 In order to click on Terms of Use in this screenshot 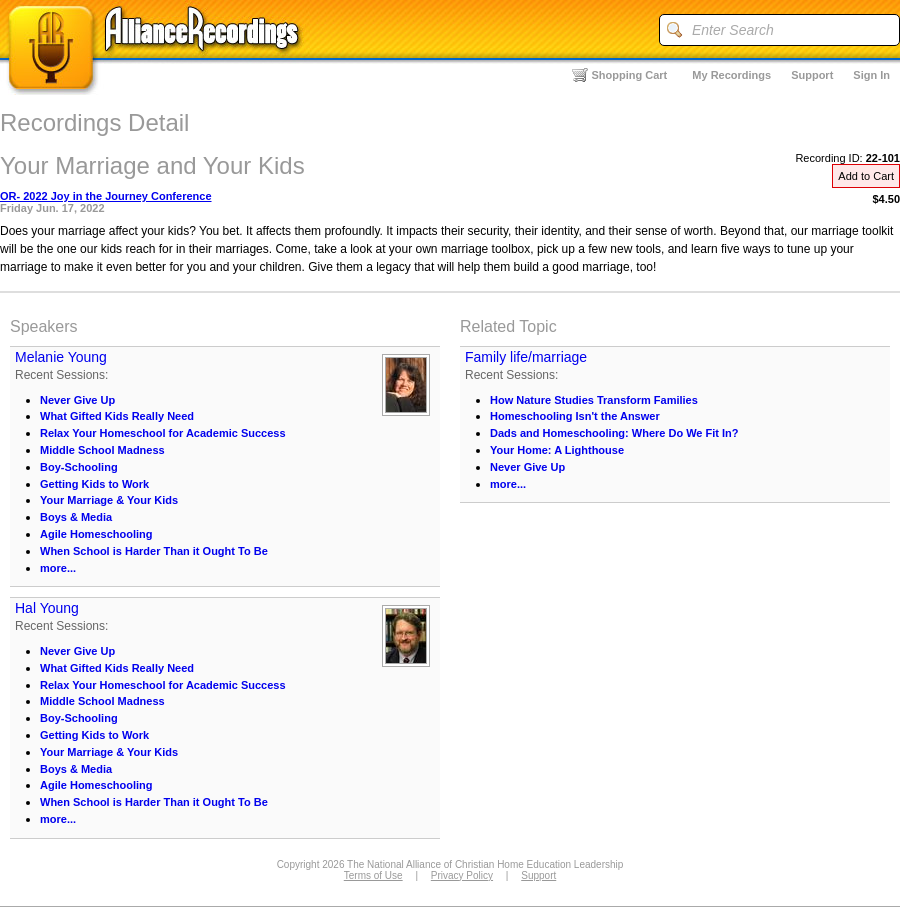, I will do `click(373, 875)`.